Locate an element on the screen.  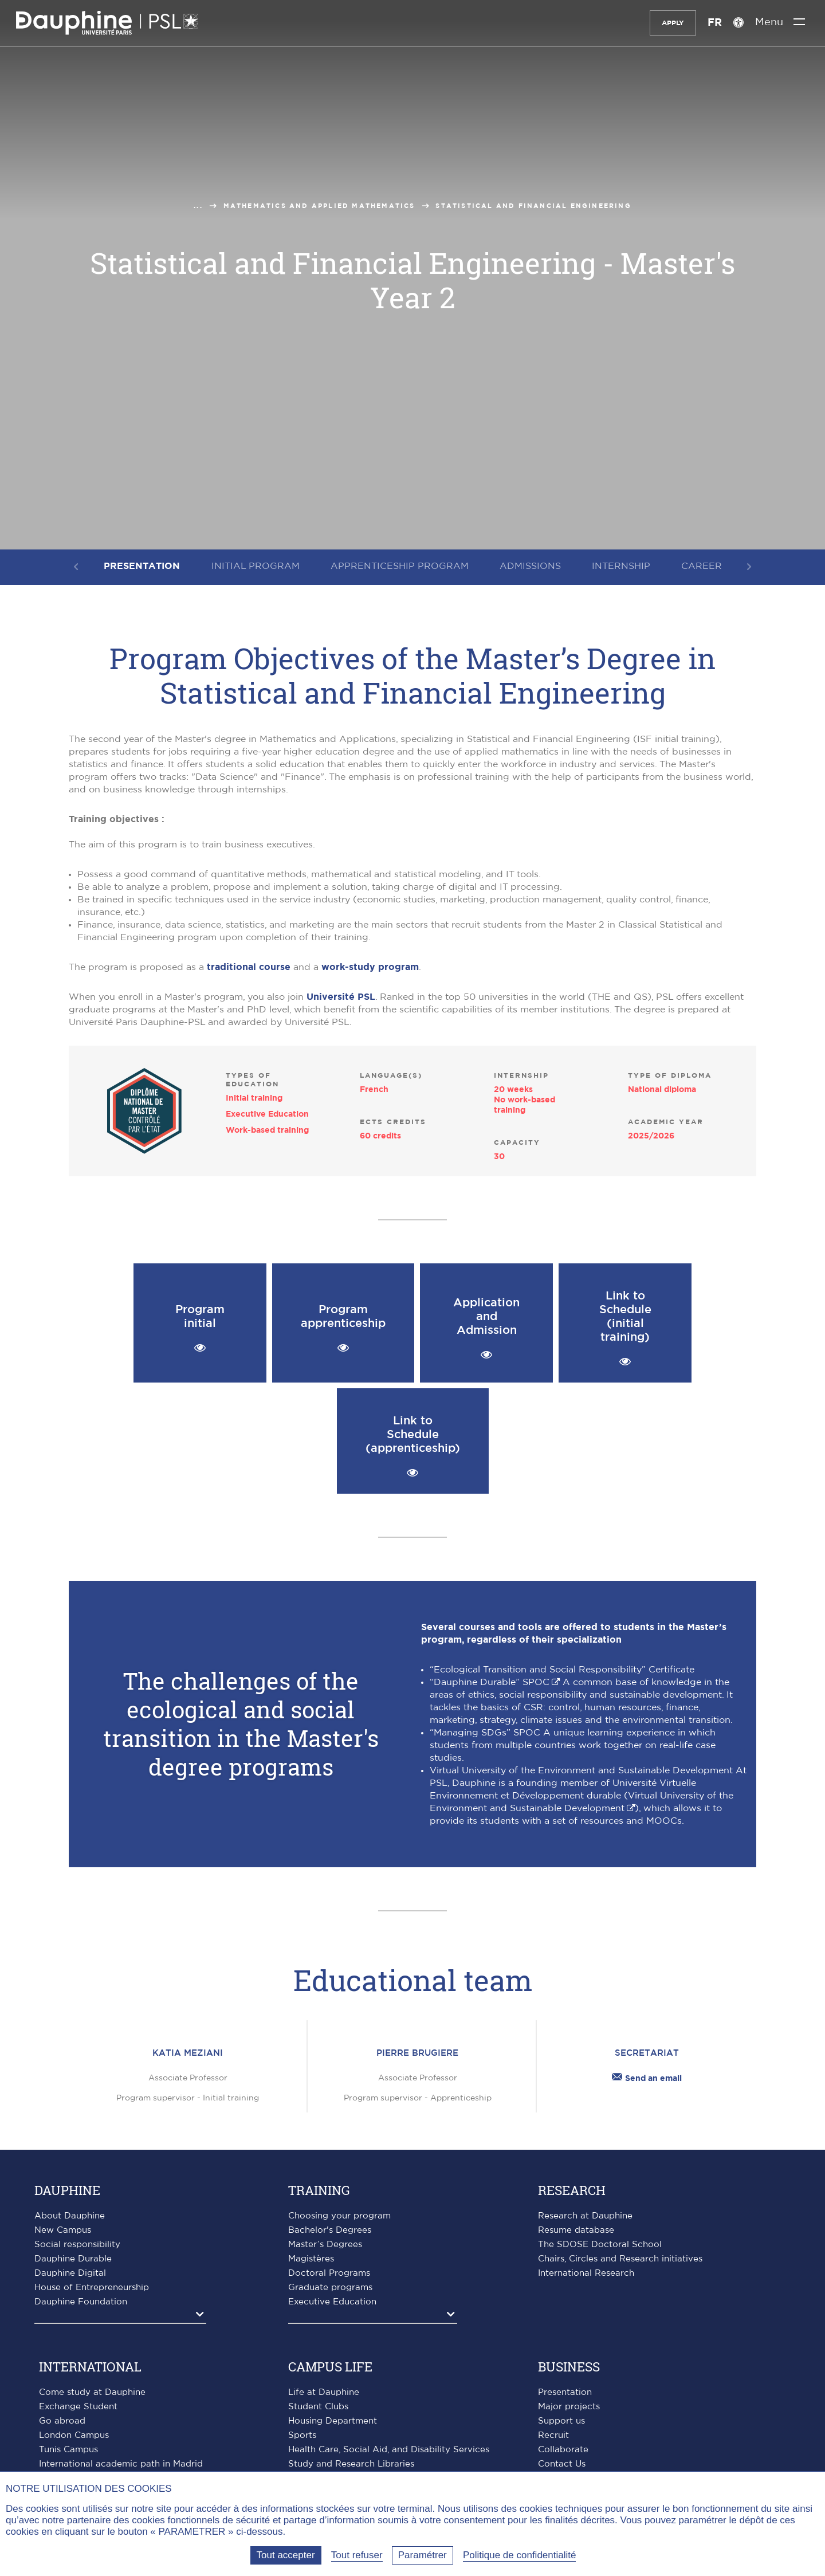
Major projects is located at coordinates (569, 2406).